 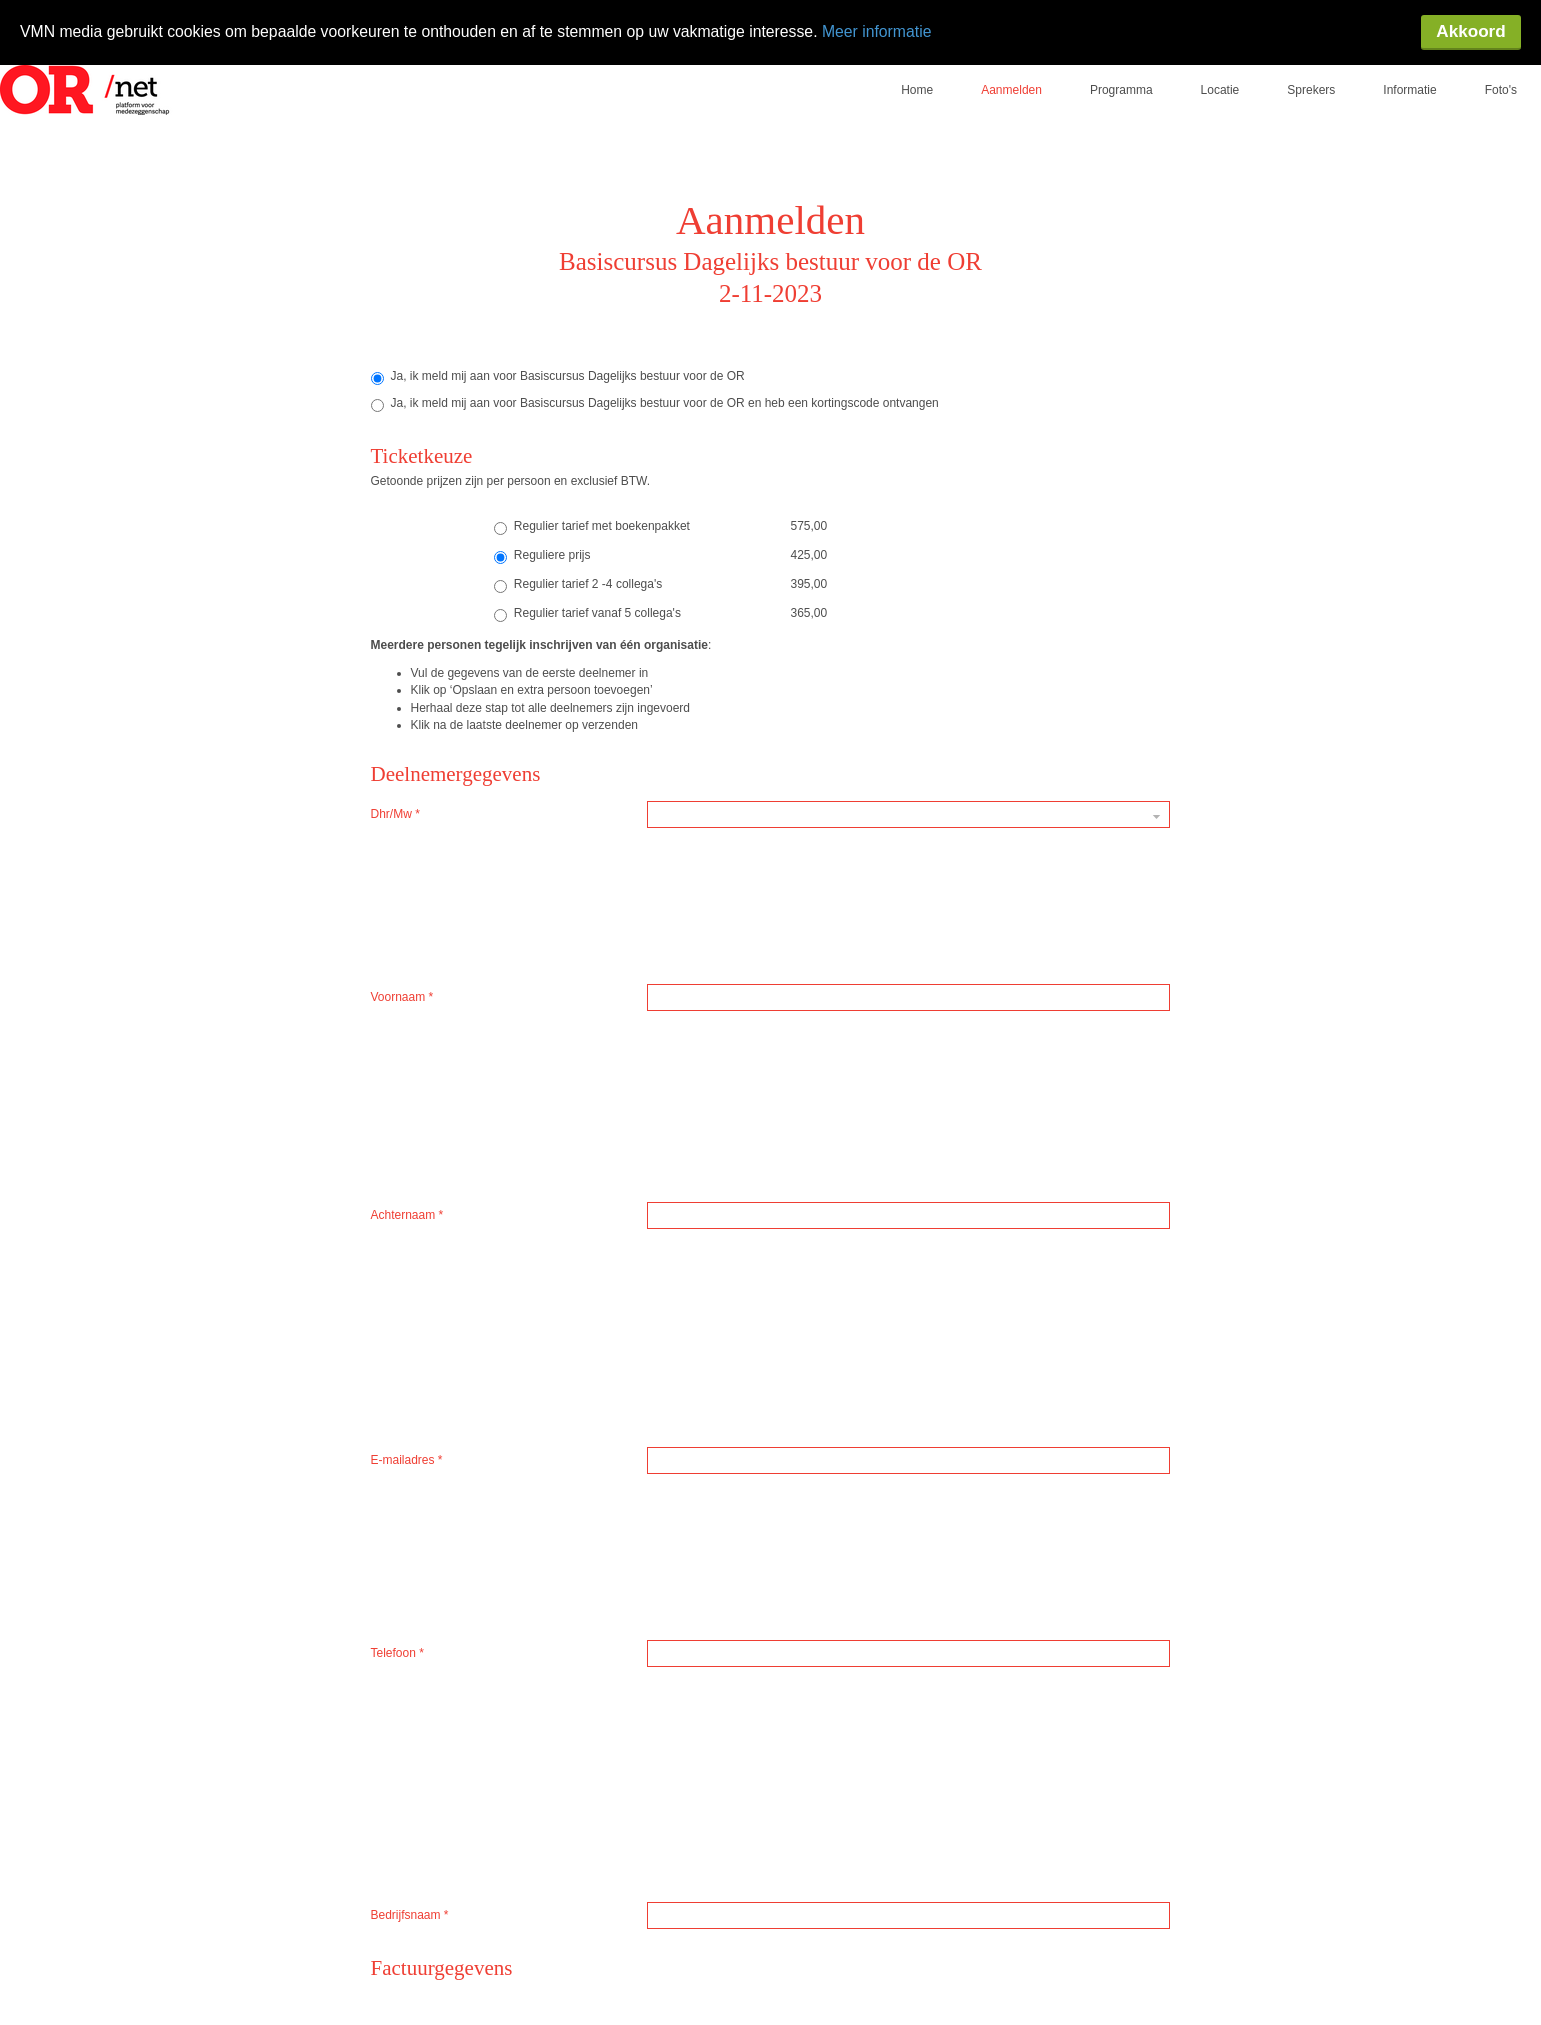 I want to click on Akkoord, so click(x=1470, y=32).